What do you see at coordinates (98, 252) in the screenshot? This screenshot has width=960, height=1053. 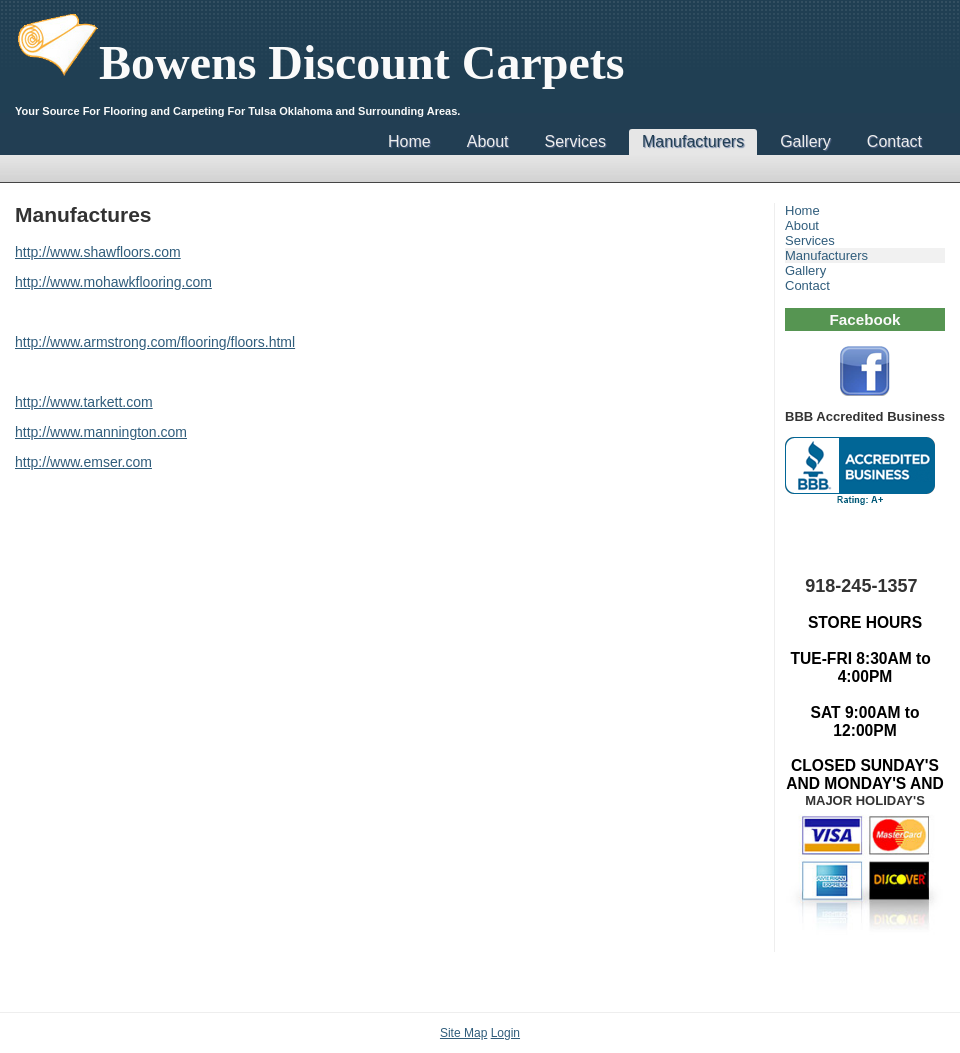 I see `http://www.shawfloors.com` at bounding box center [98, 252].